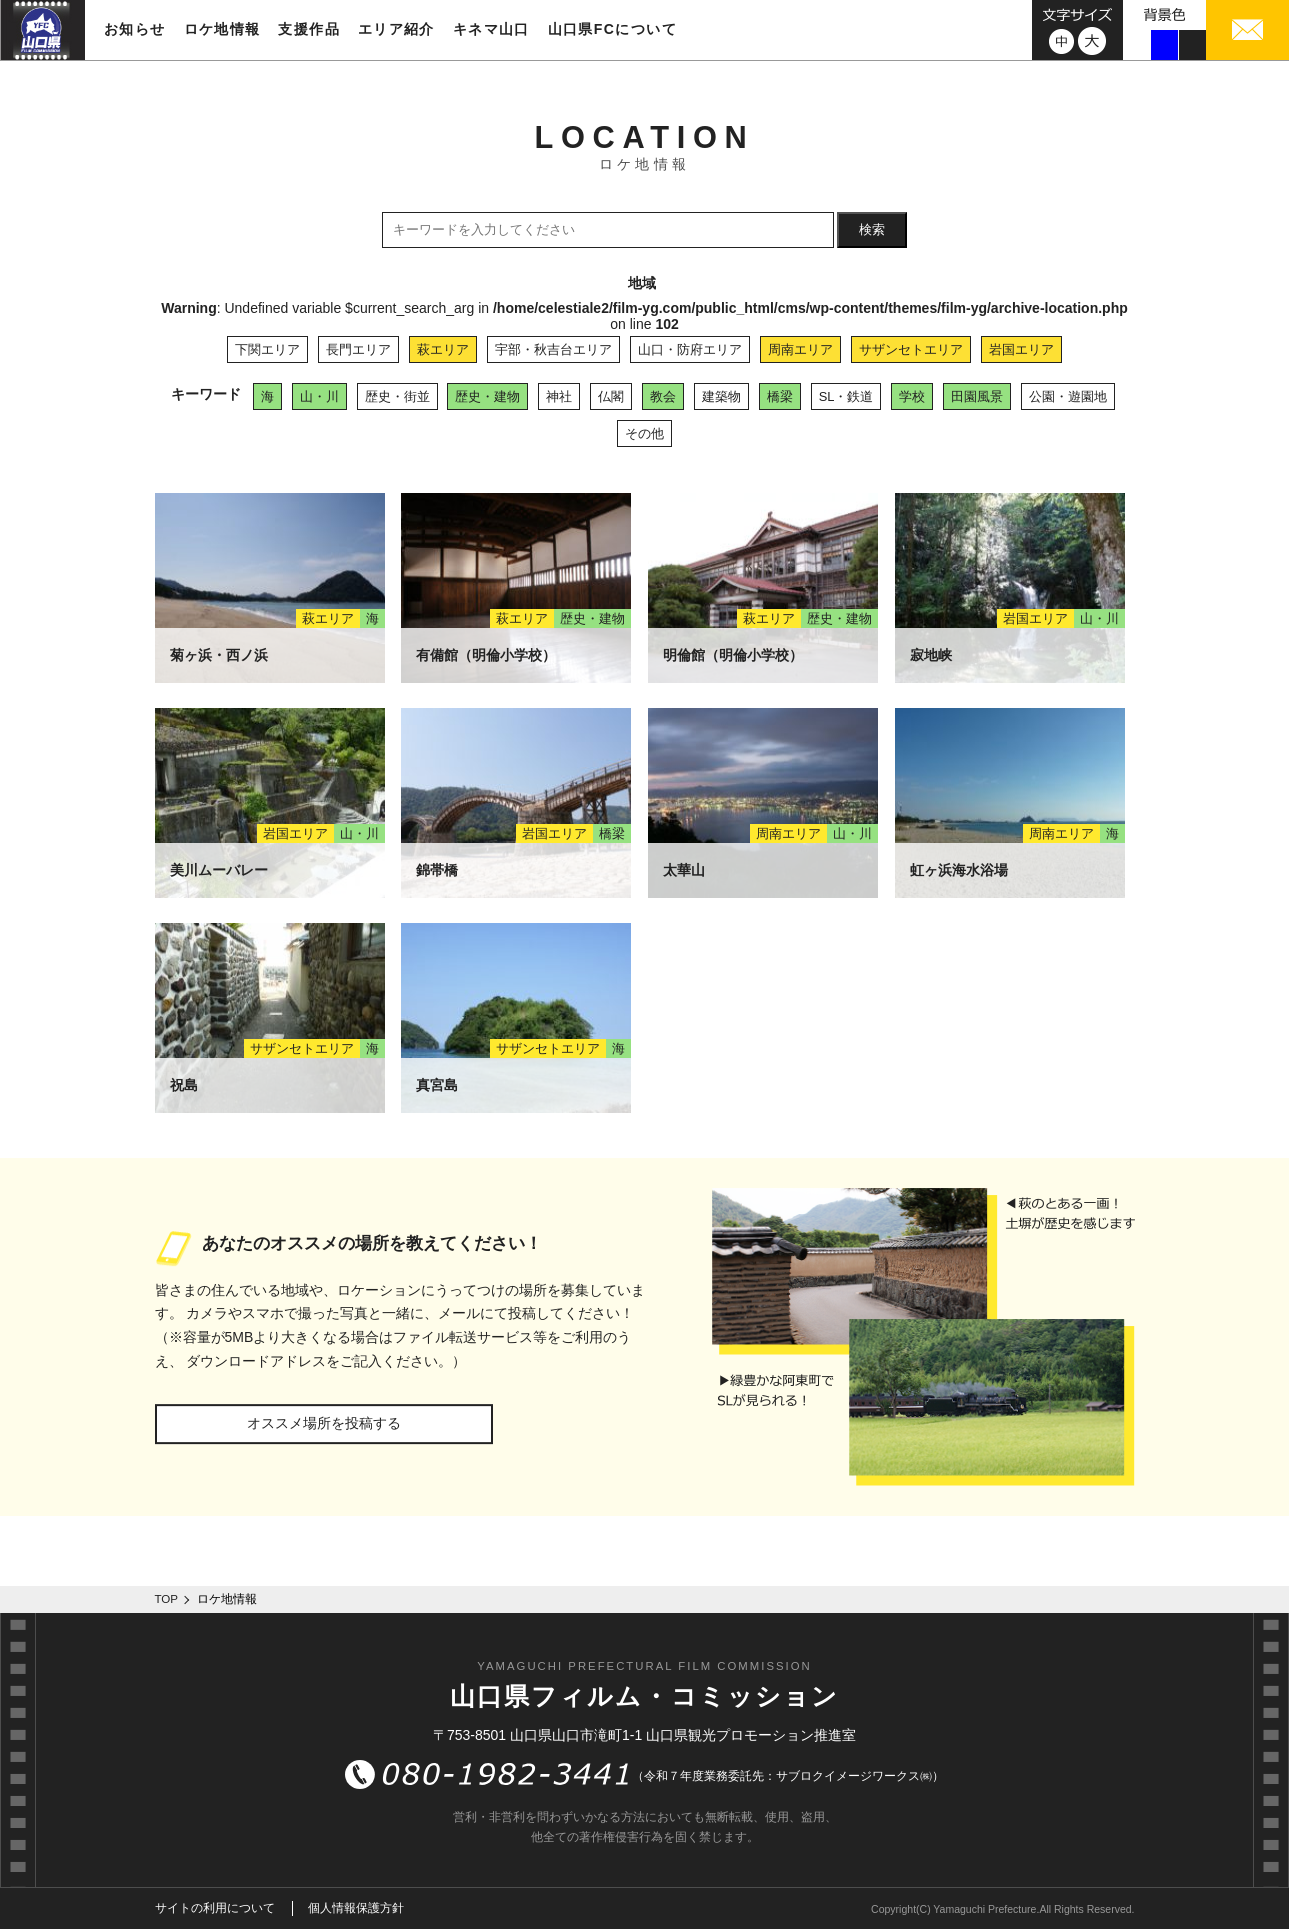  I want to click on 下関エリア, so click(267, 349).